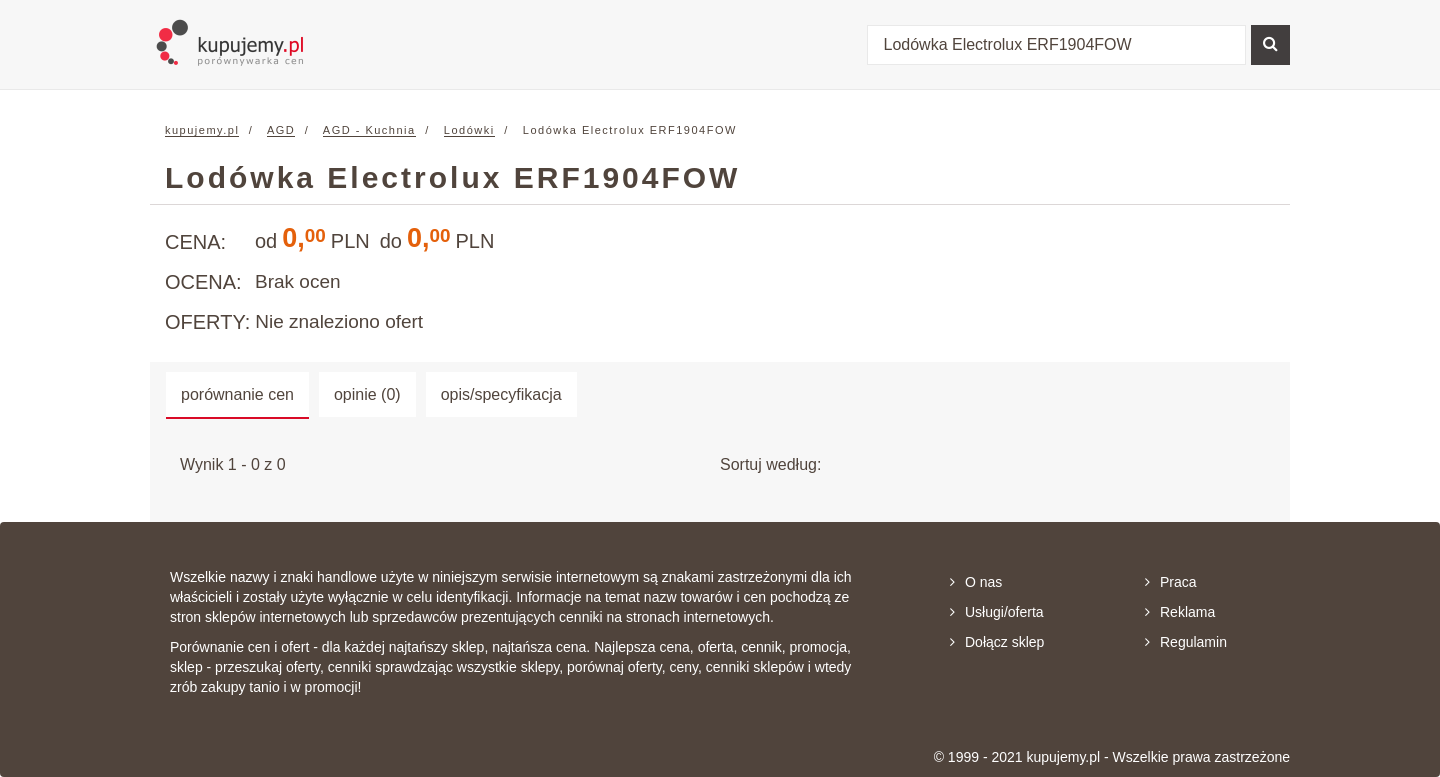  What do you see at coordinates (281, 130) in the screenshot?
I see `AGD` at bounding box center [281, 130].